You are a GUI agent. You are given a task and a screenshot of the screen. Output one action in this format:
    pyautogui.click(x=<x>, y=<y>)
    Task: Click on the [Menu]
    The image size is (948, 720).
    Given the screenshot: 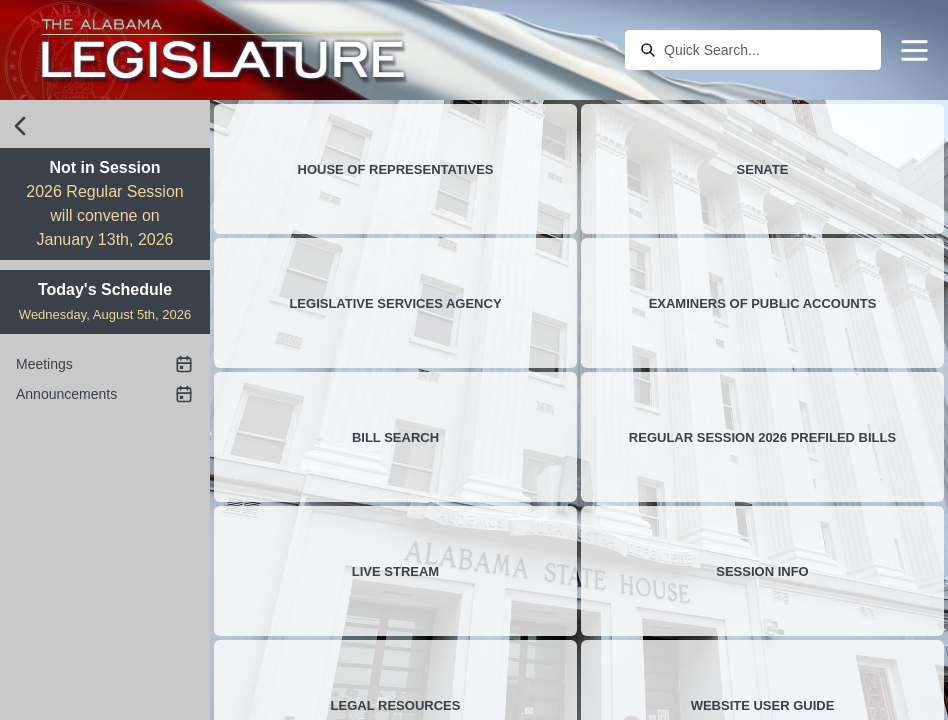 What is the action you would take?
    pyautogui.click(x=914, y=50)
    